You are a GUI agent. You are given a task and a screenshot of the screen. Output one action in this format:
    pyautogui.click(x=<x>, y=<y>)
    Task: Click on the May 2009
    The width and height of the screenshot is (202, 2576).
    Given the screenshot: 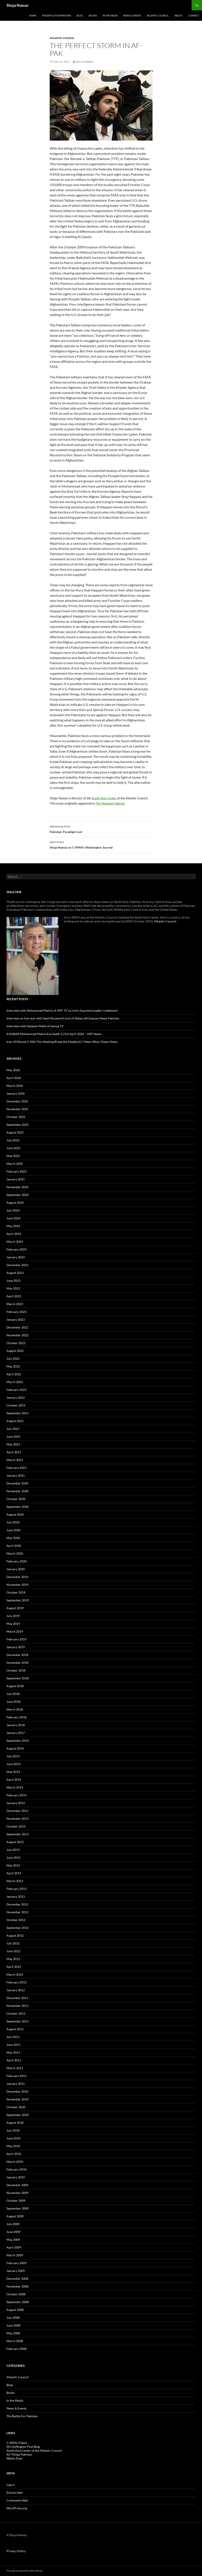 What is the action you would take?
    pyautogui.click(x=13, y=2239)
    